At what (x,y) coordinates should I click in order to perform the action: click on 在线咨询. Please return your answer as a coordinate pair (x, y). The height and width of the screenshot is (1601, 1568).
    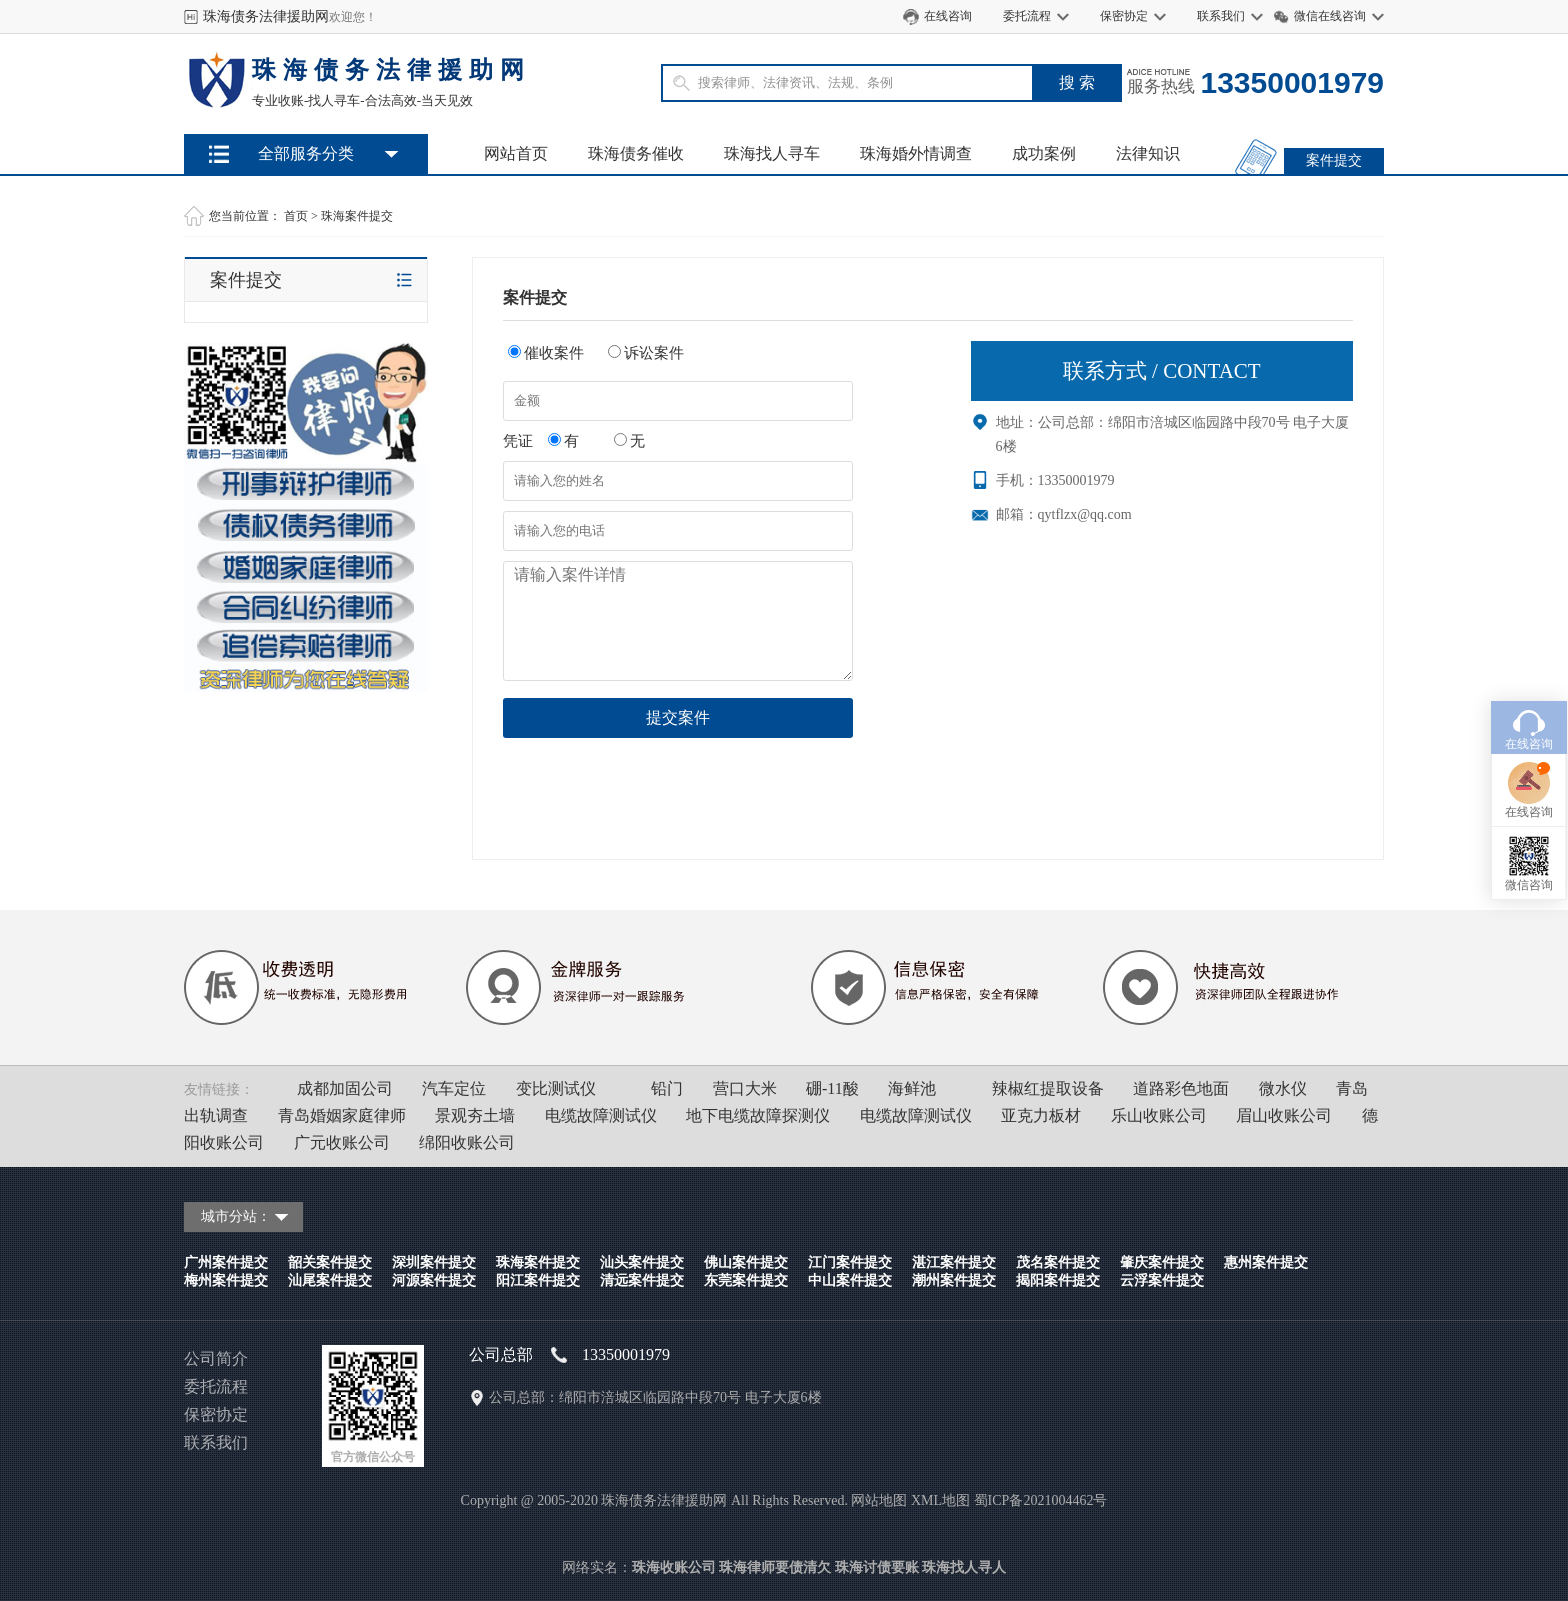
    Looking at the image, I should click on (948, 16).